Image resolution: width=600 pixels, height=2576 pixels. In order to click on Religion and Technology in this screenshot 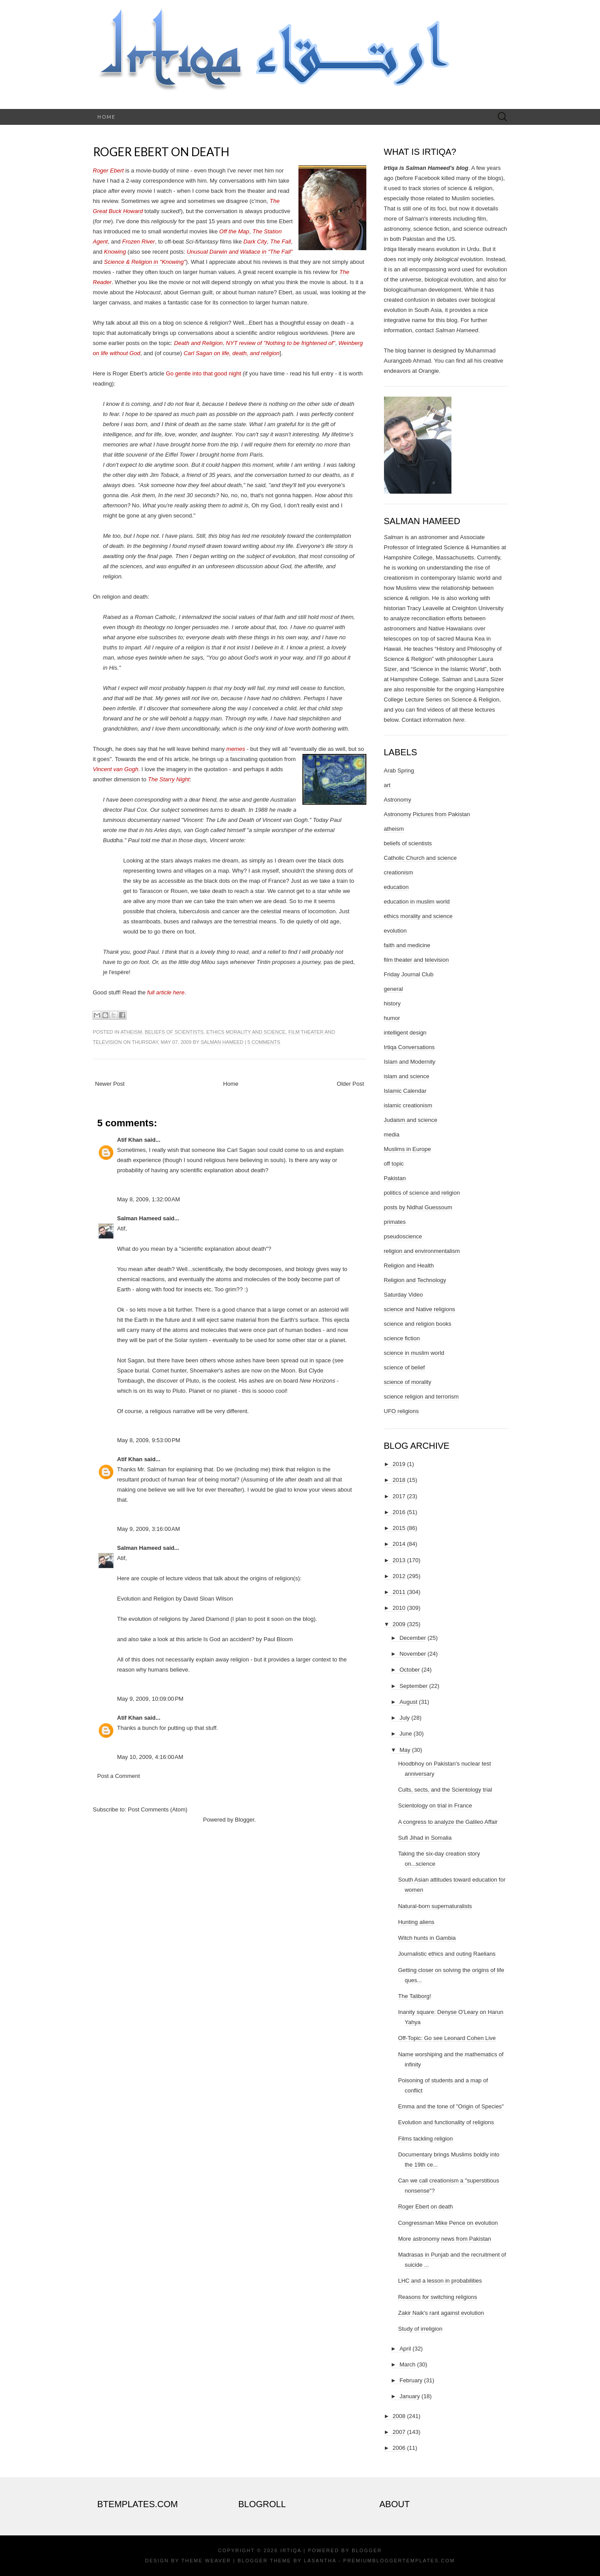, I will do `click(415, 1280)`.